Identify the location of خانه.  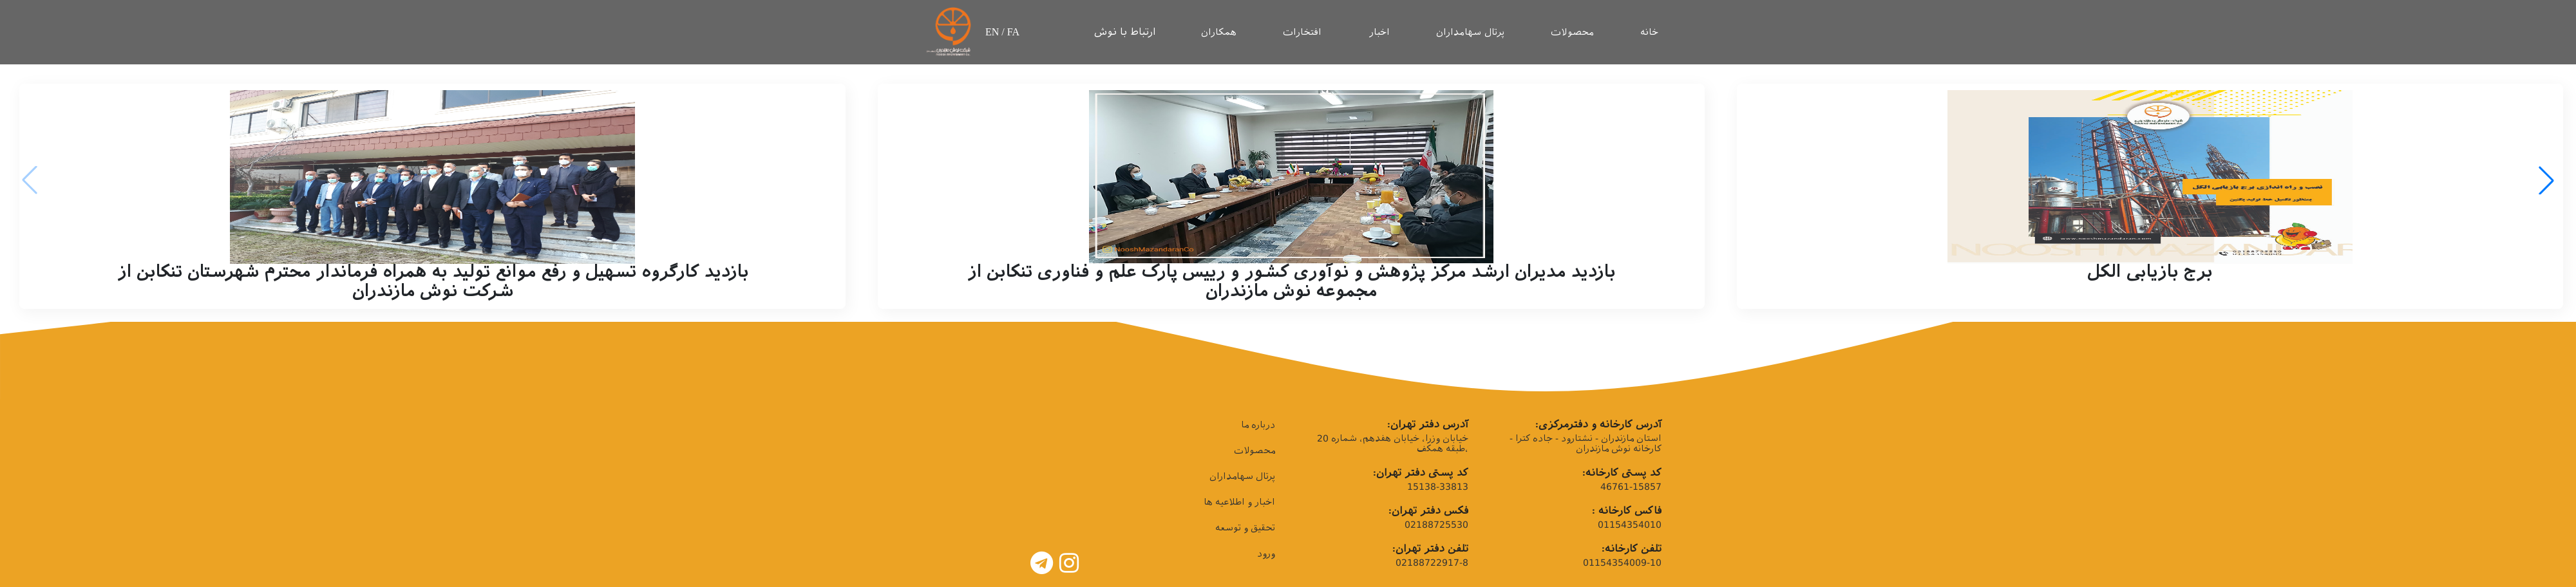
(1649, 32).